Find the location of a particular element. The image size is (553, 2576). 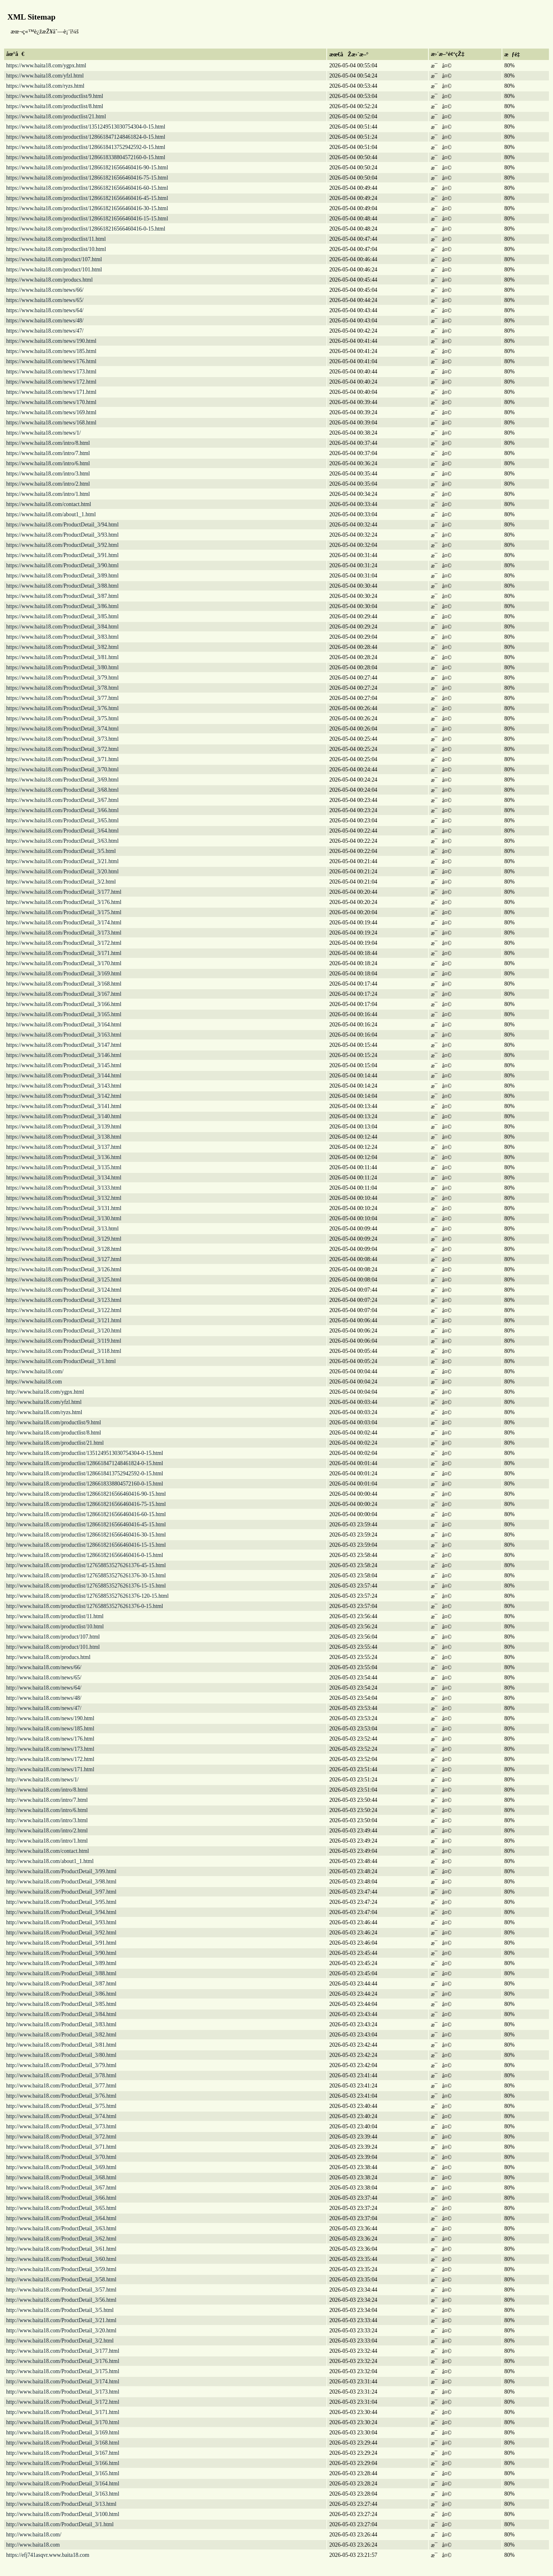

http://www.baita18.com/productlist/21.html is located at coordinates (55, 1443).